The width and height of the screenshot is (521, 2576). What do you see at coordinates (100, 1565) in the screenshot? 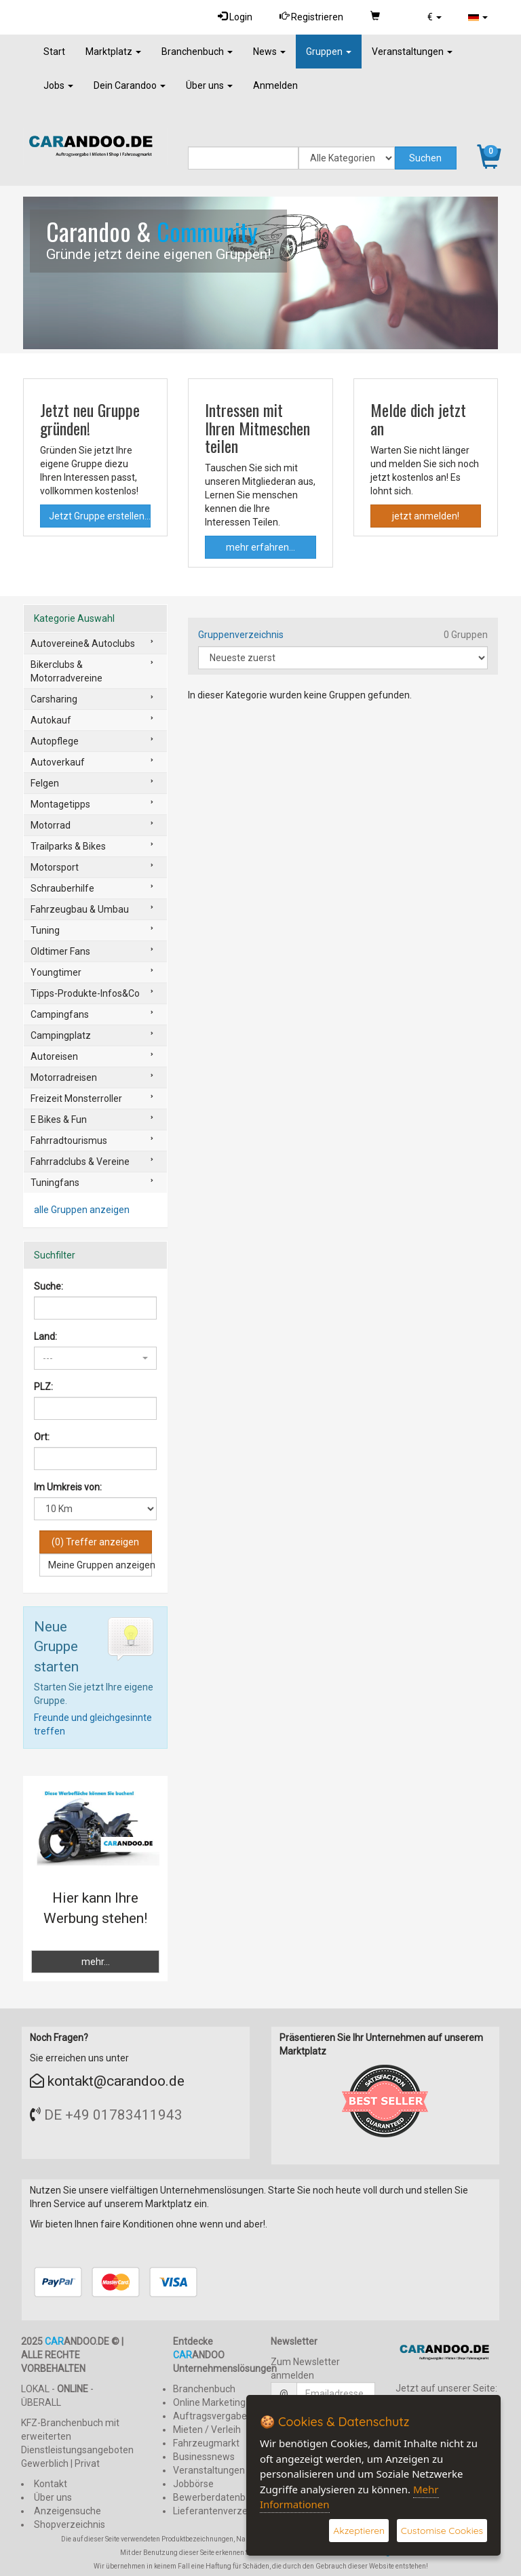
I see `Meine Gruppen anzeigen` at bounding box center [100, 1565].